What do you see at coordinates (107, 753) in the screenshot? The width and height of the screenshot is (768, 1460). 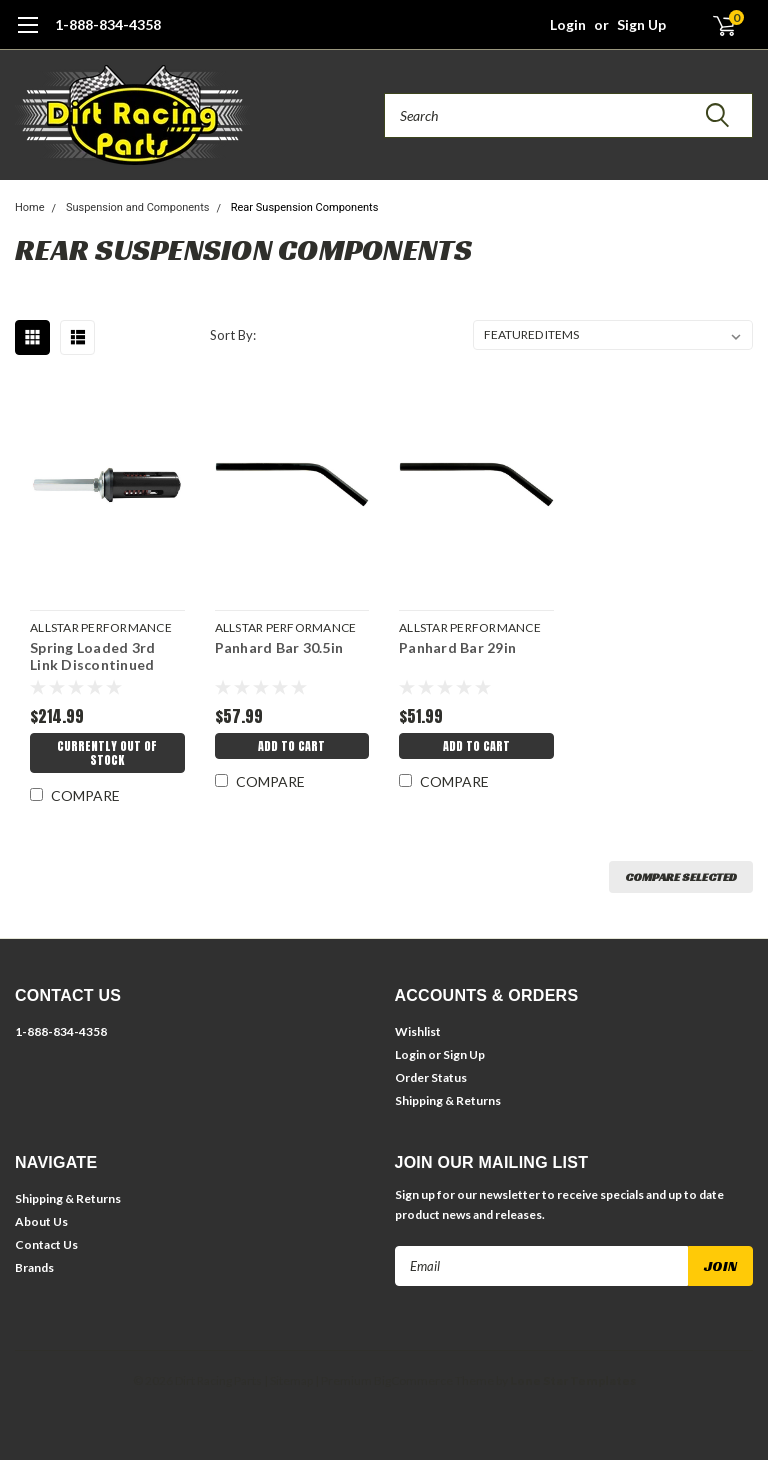 I see `Currently Out of Stock` at bounding box center [107, 753].